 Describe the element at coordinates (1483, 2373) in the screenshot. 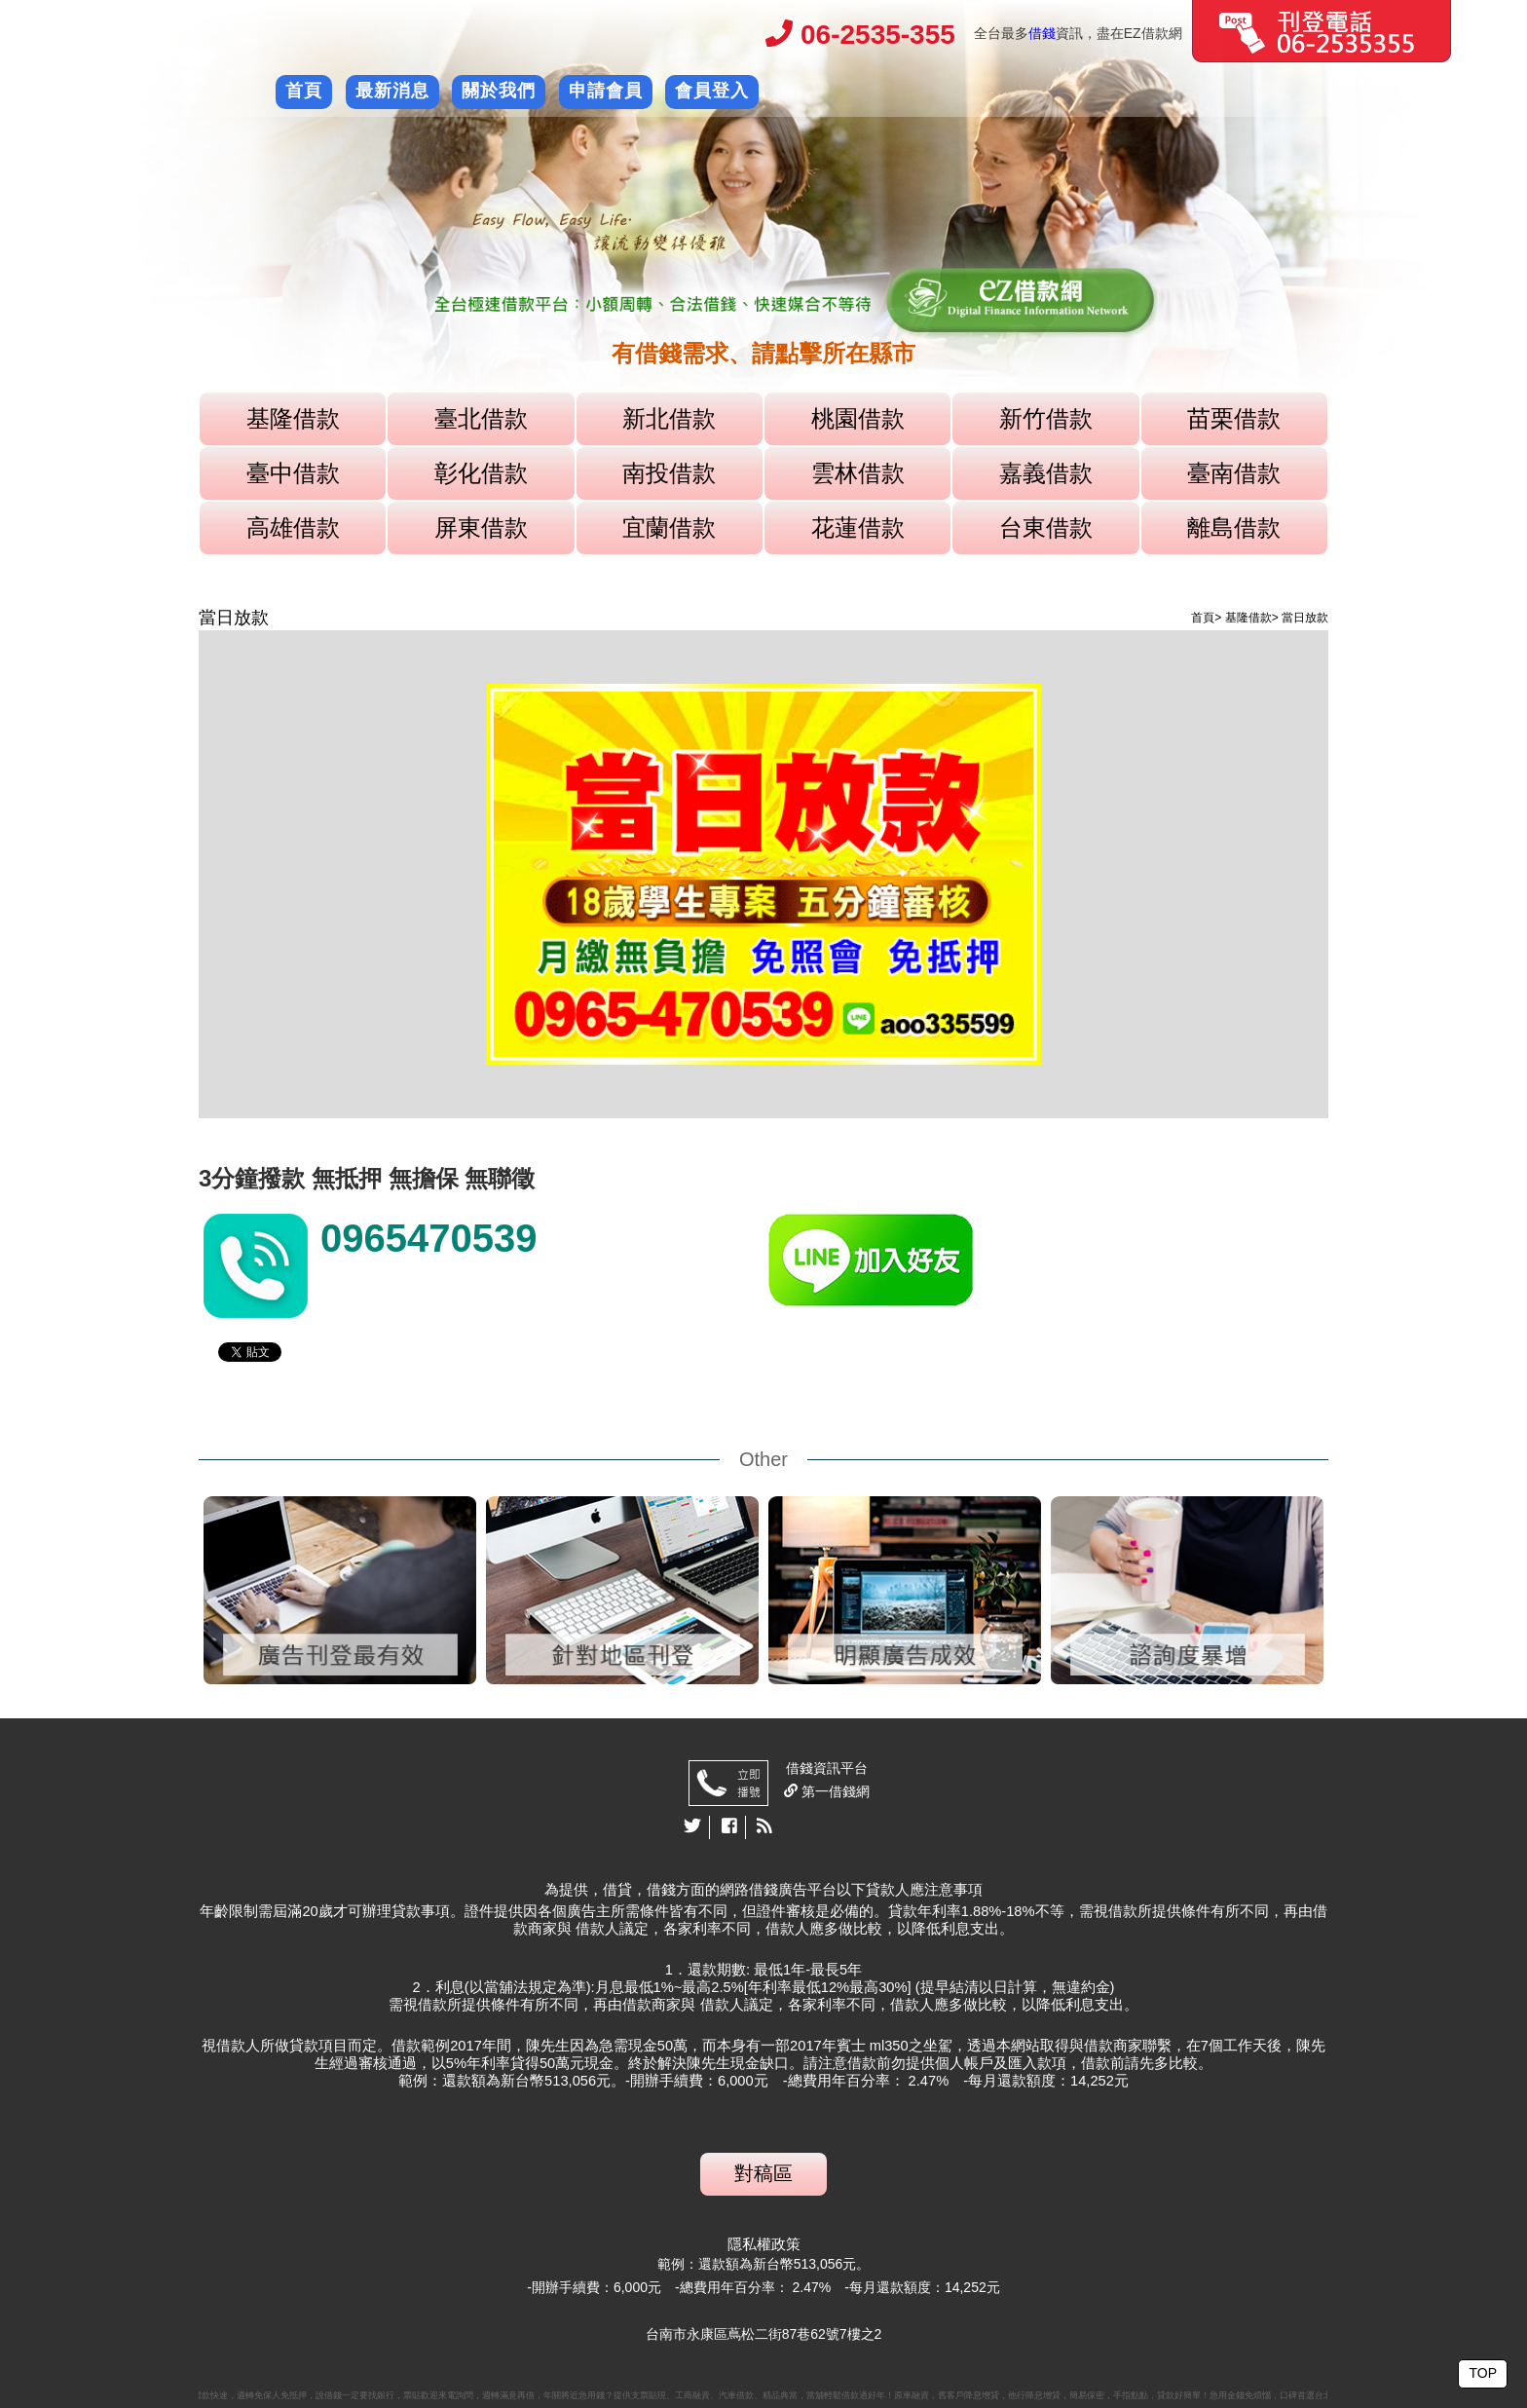

I see `TOP` at that location.